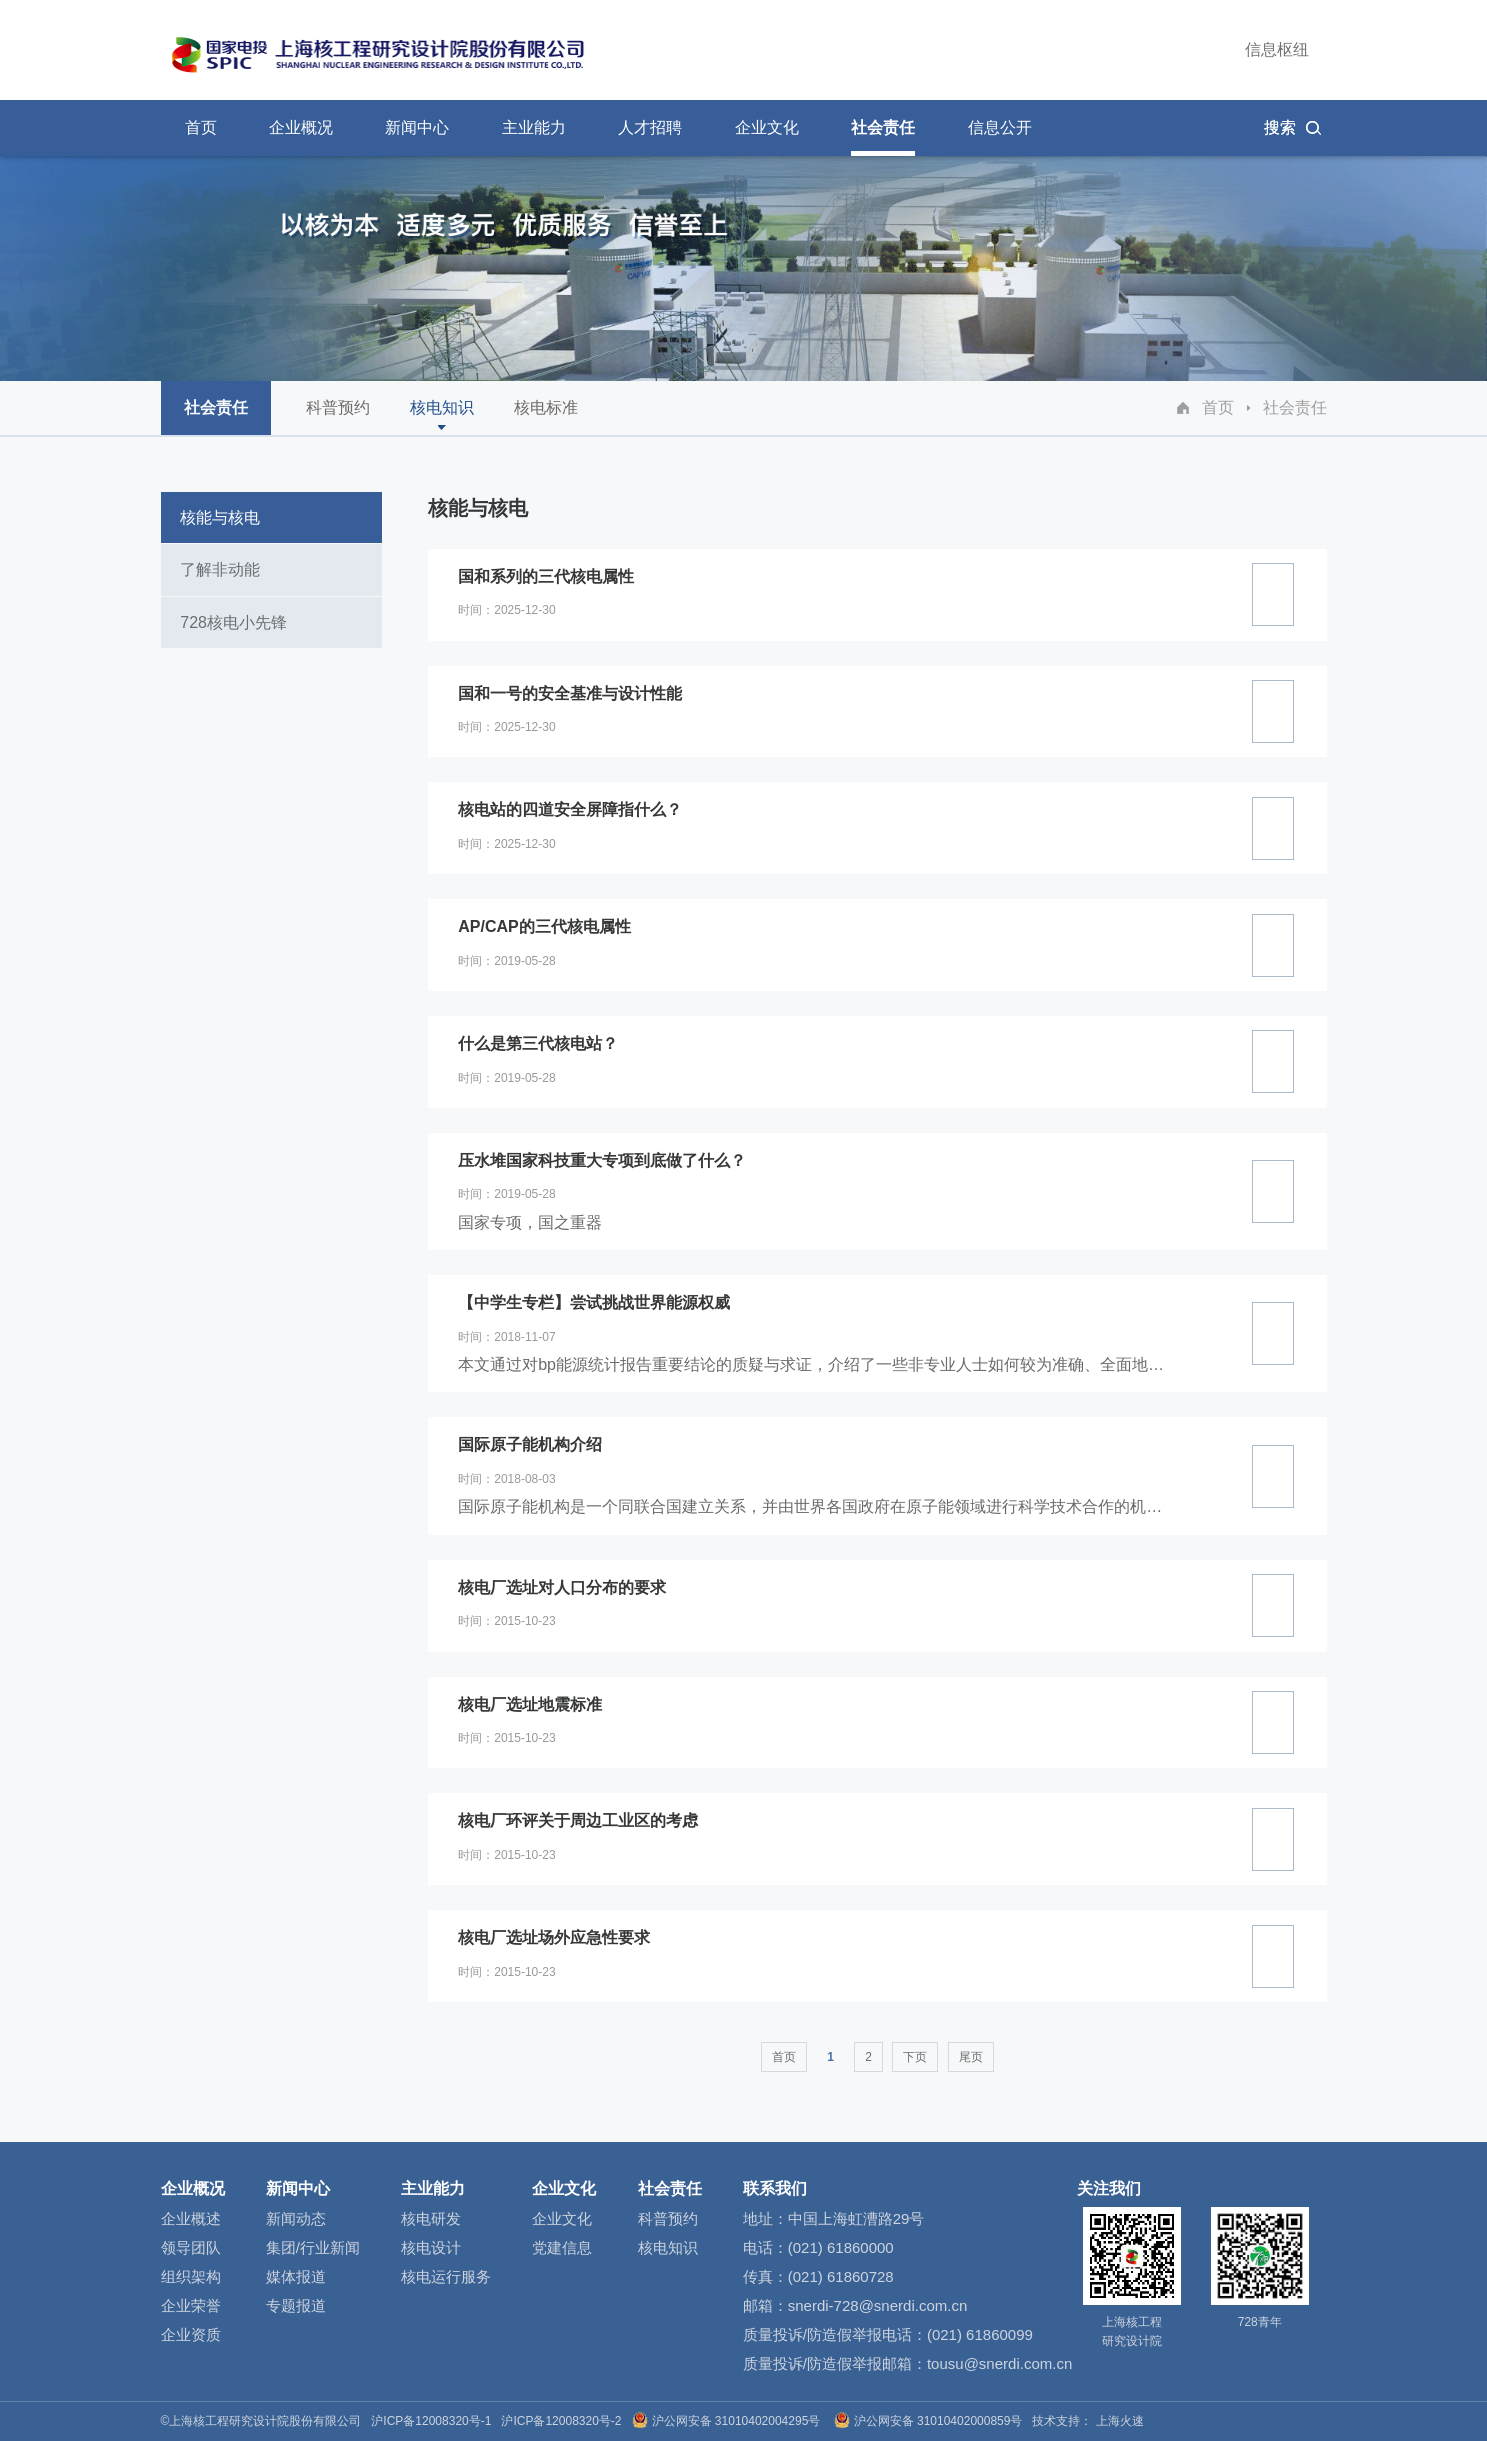 This screenshot has height=2441, width=1487. I want to click on 科普预约, so click(338, 417).